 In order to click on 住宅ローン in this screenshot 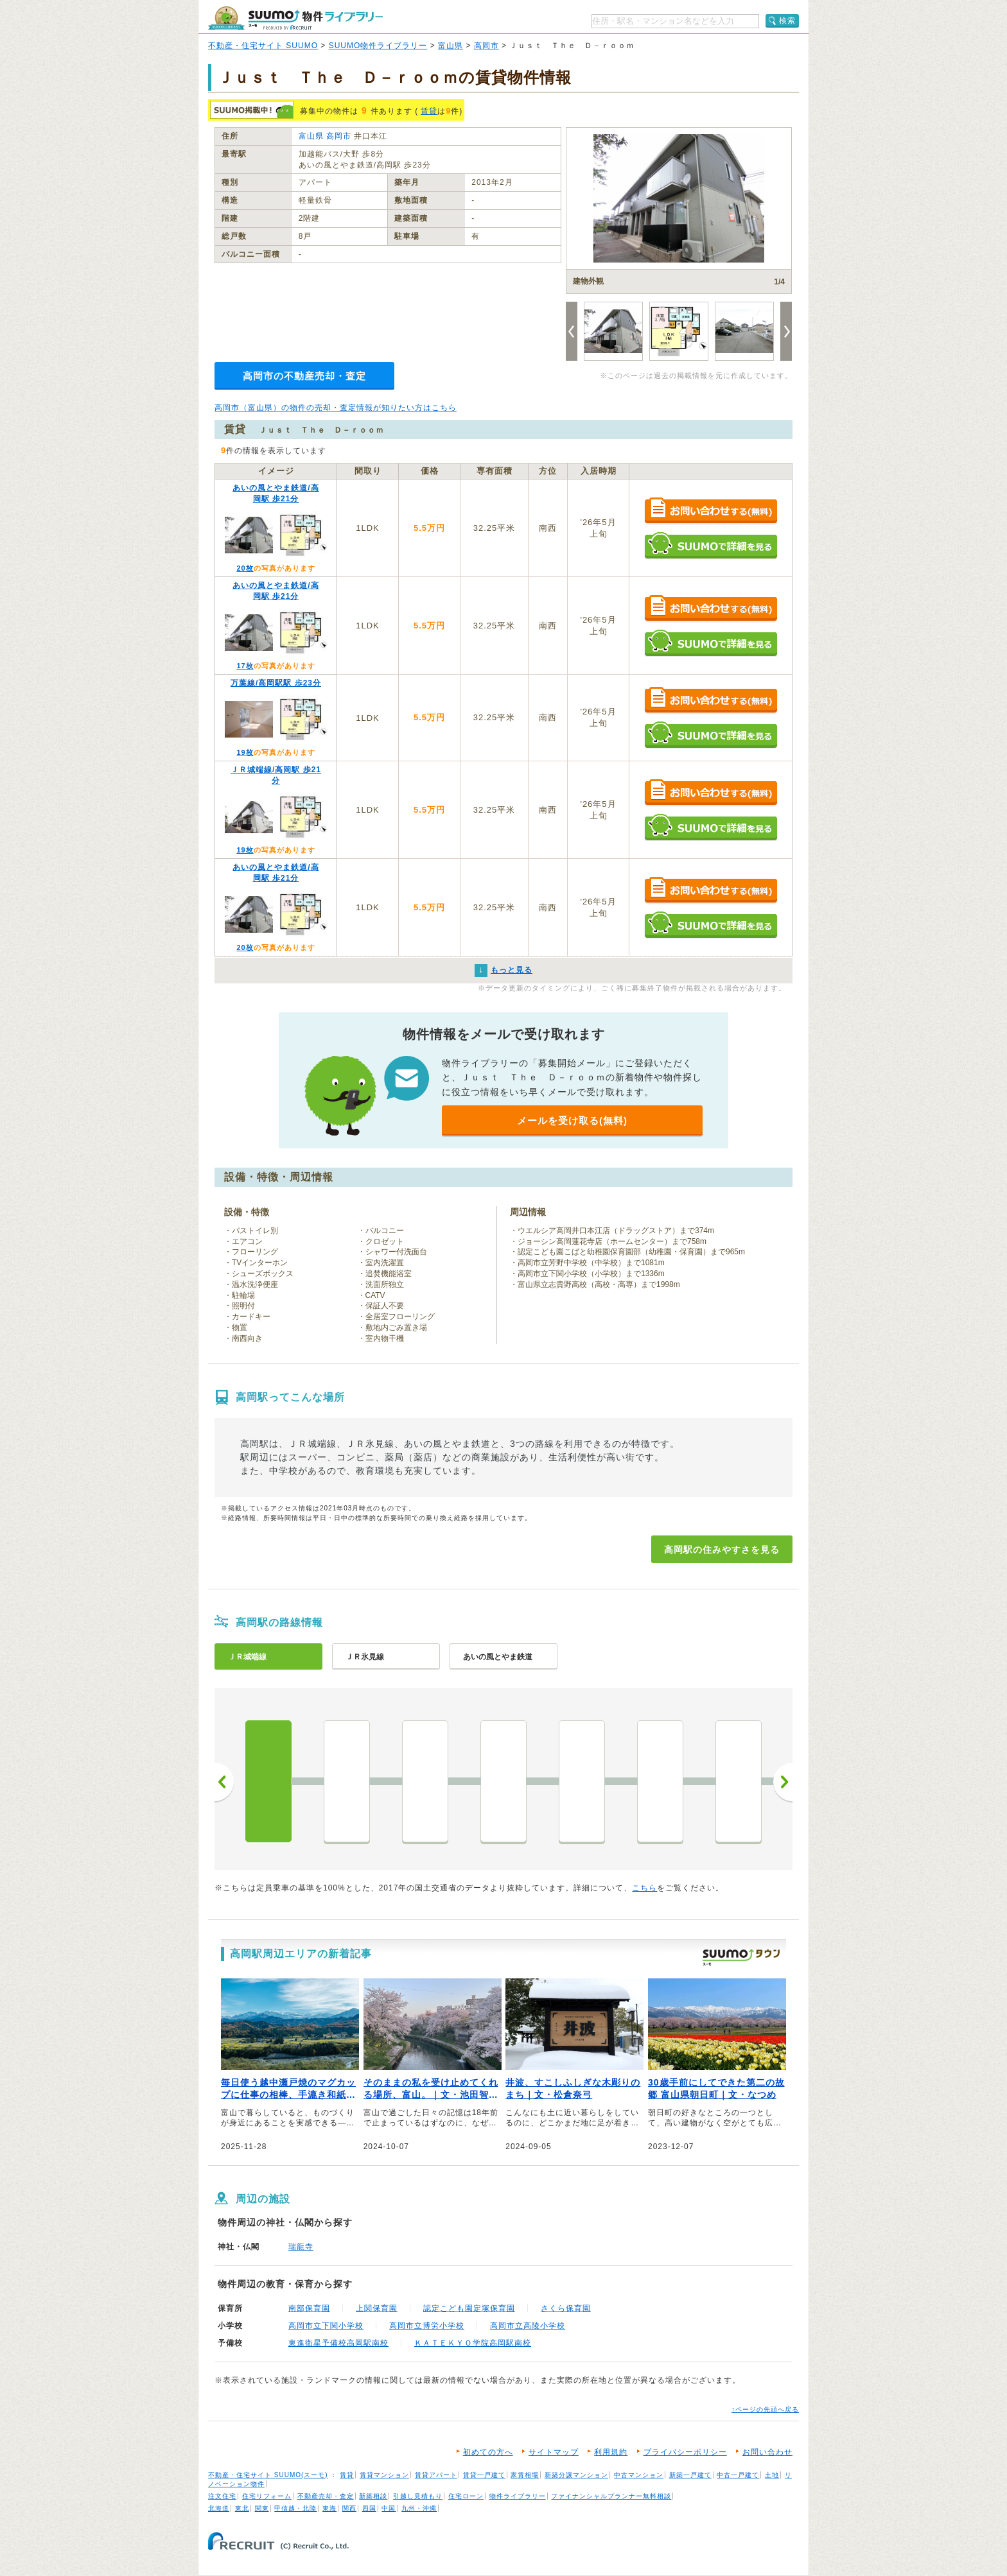, I will do `click(466, 2496)`.